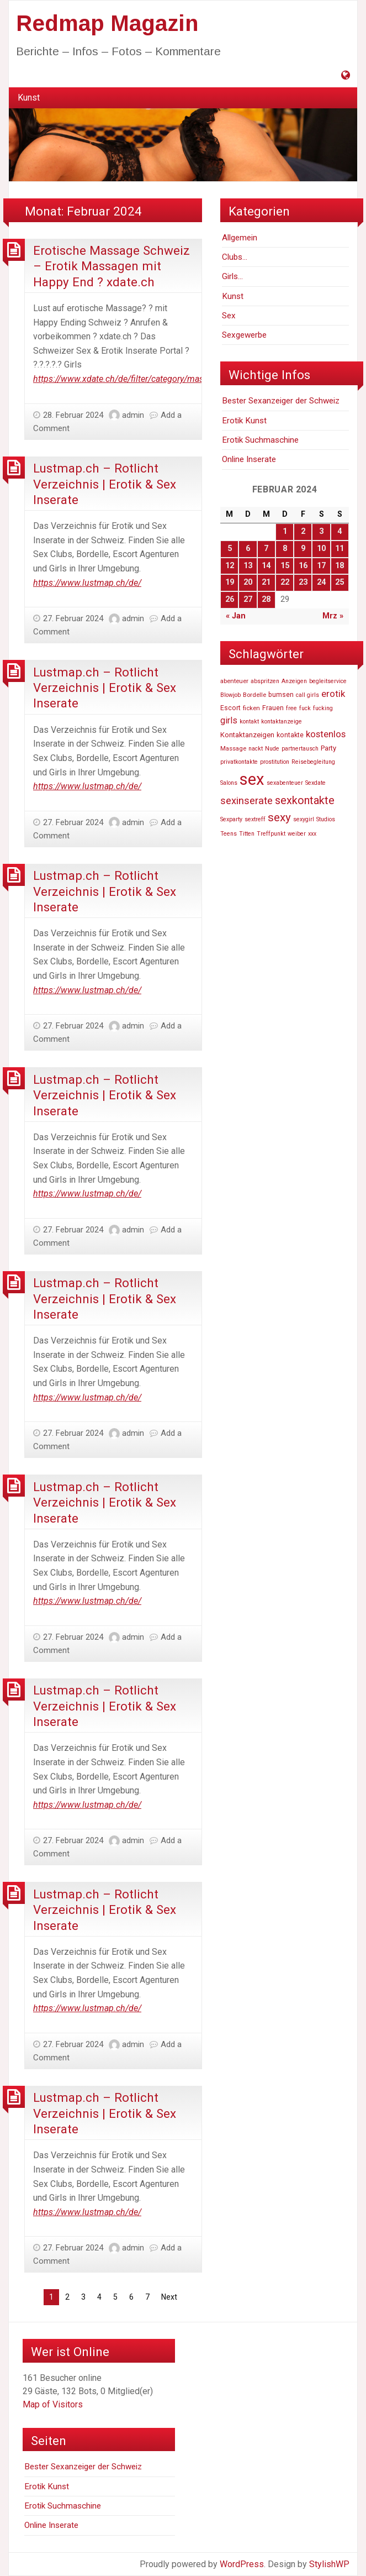  What do you see at coordinates (234, 681) in the screenshot?
I see `abenteuer [abenteuer (47.619 Einträge)]` at bounding box center [234, 681].